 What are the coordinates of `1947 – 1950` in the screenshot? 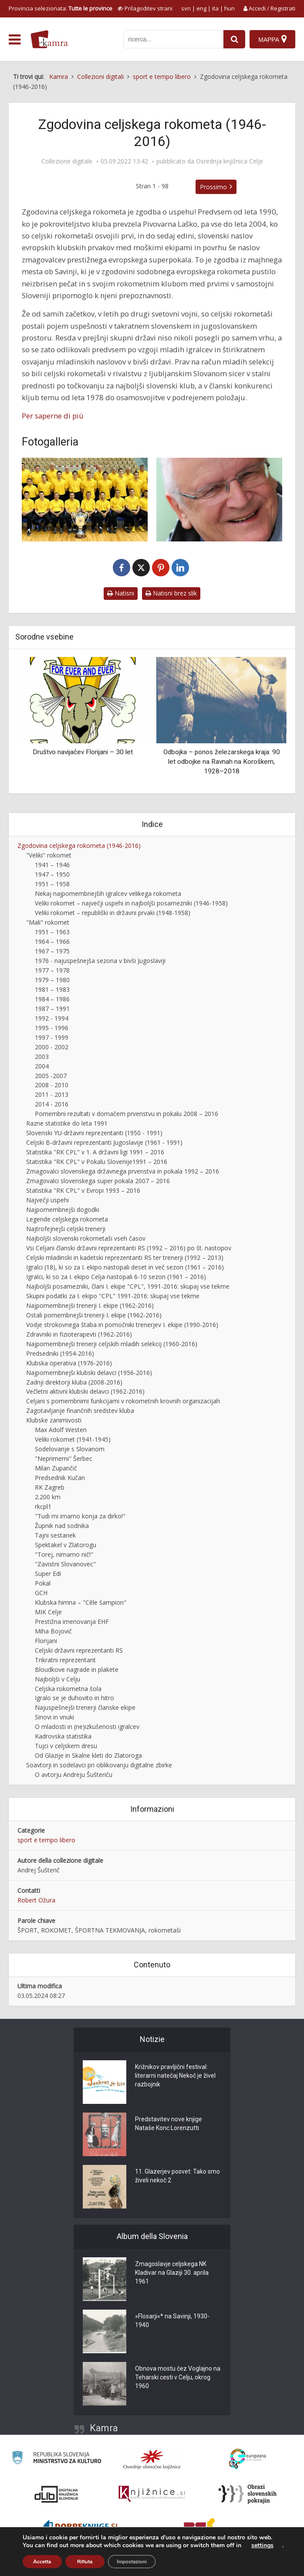 It's located at (52, 874).